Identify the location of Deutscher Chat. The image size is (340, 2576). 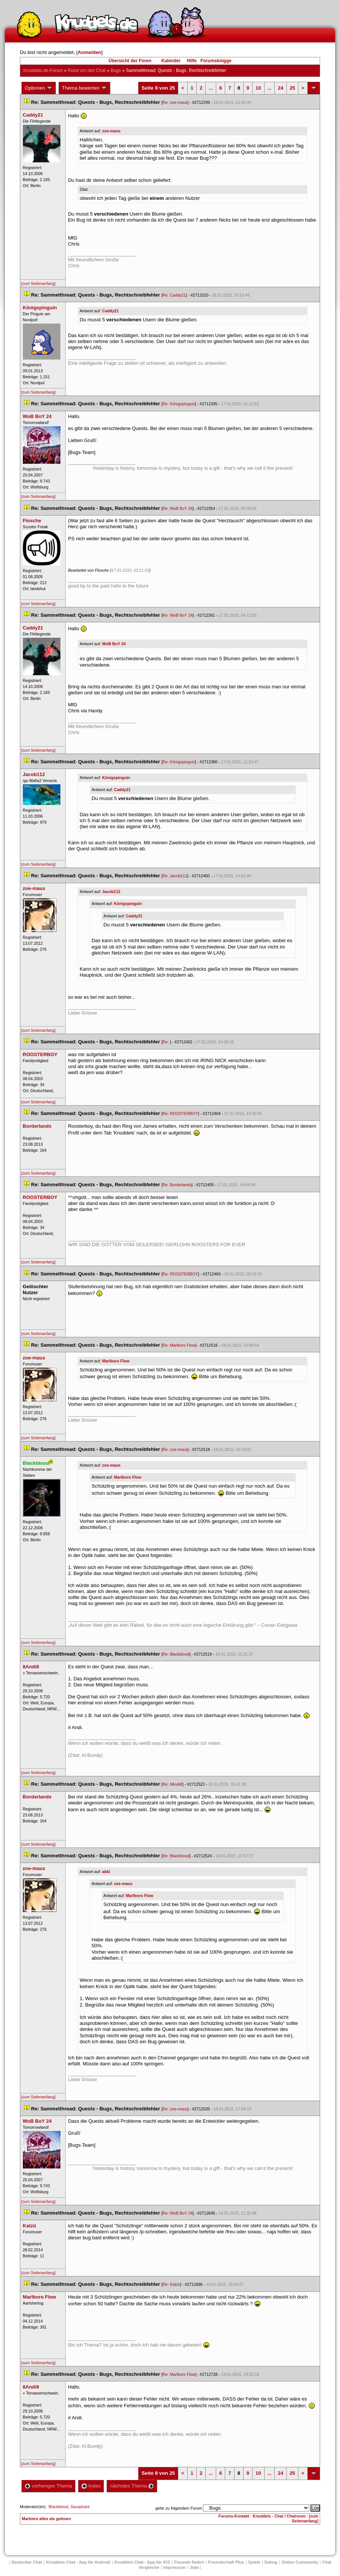
(27, 2562).